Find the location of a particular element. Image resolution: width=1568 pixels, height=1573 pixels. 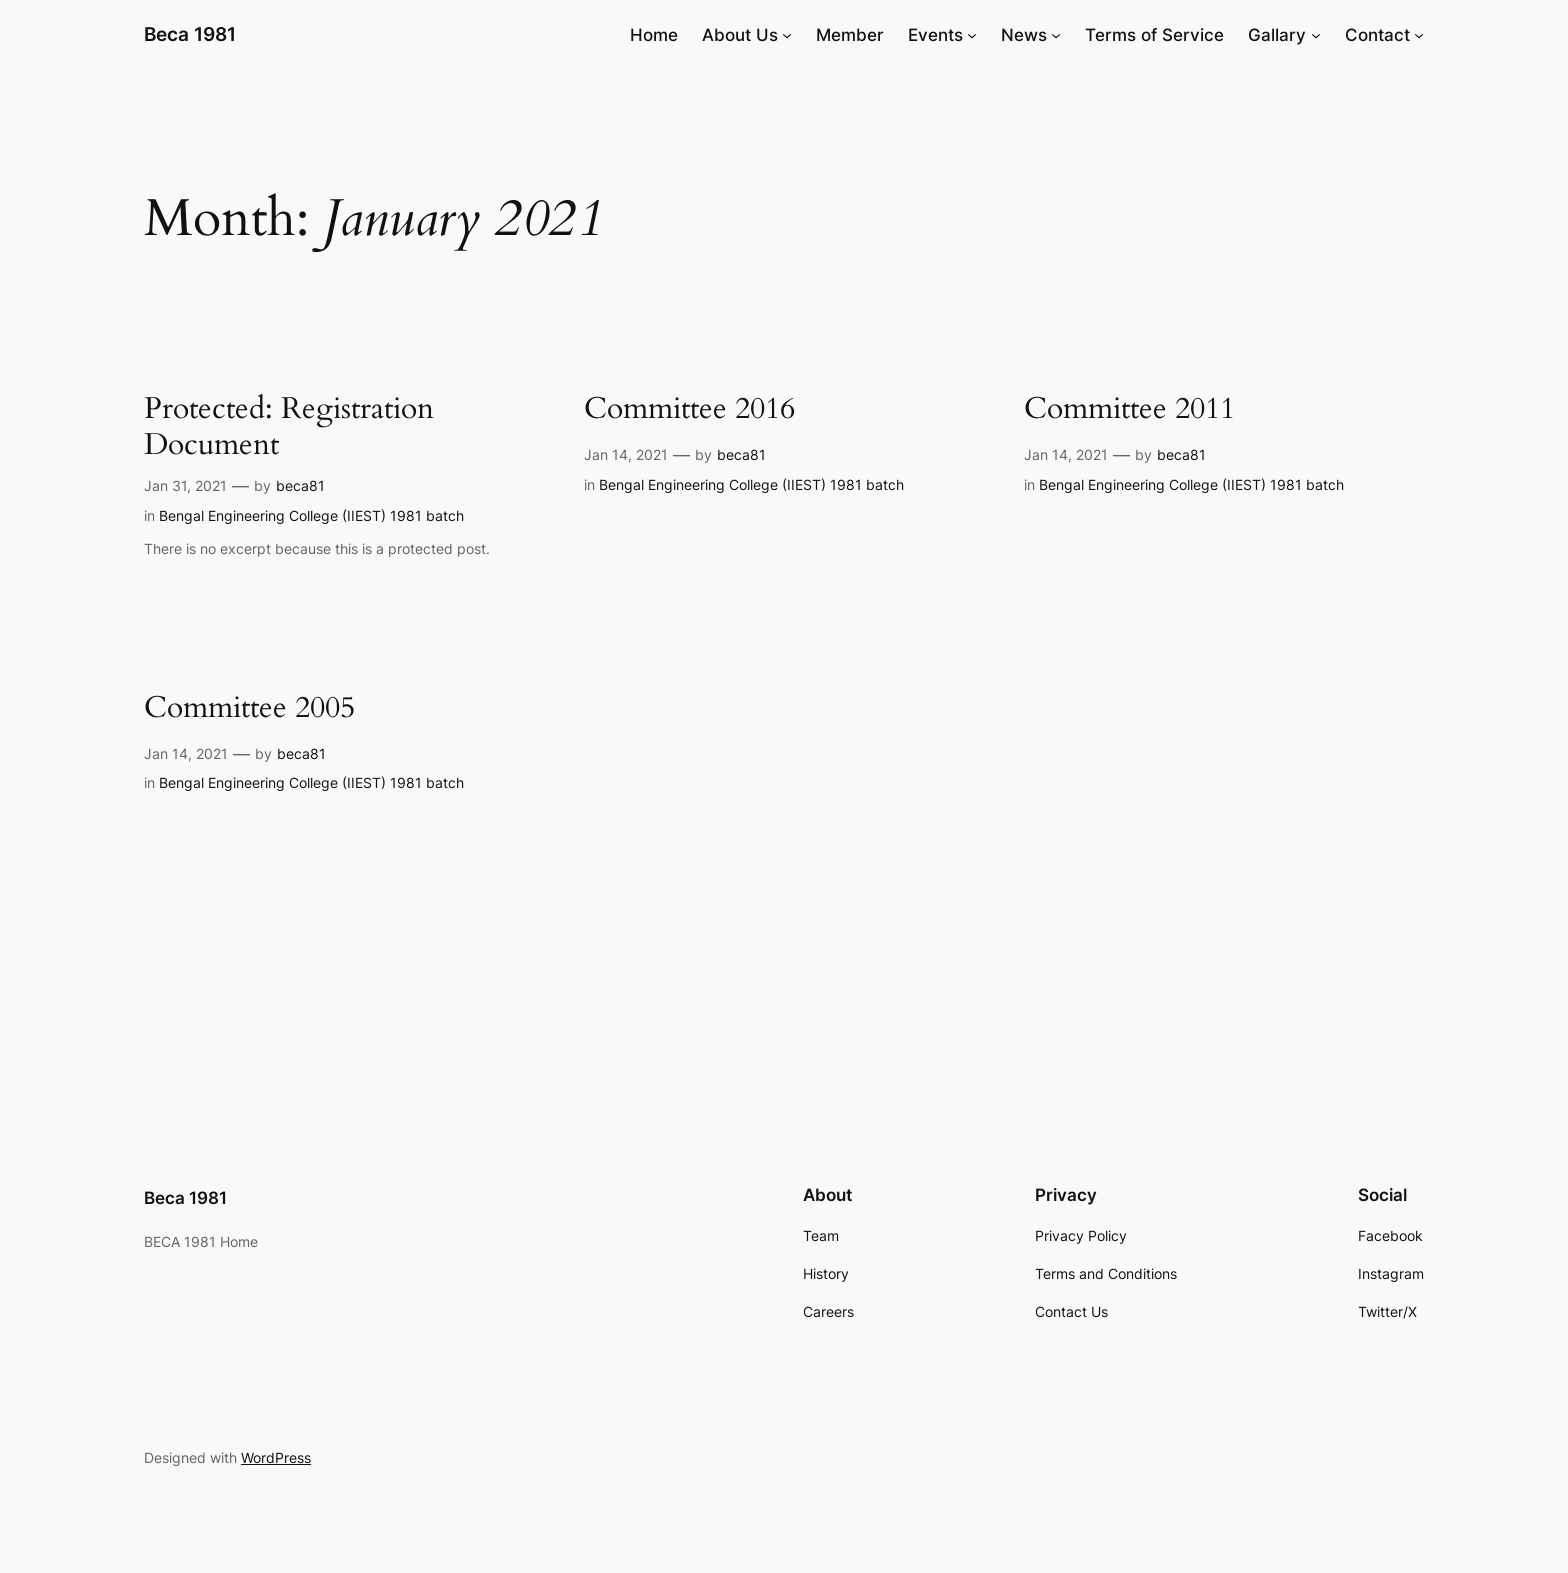

About Us is located at coordinates (740, 35).